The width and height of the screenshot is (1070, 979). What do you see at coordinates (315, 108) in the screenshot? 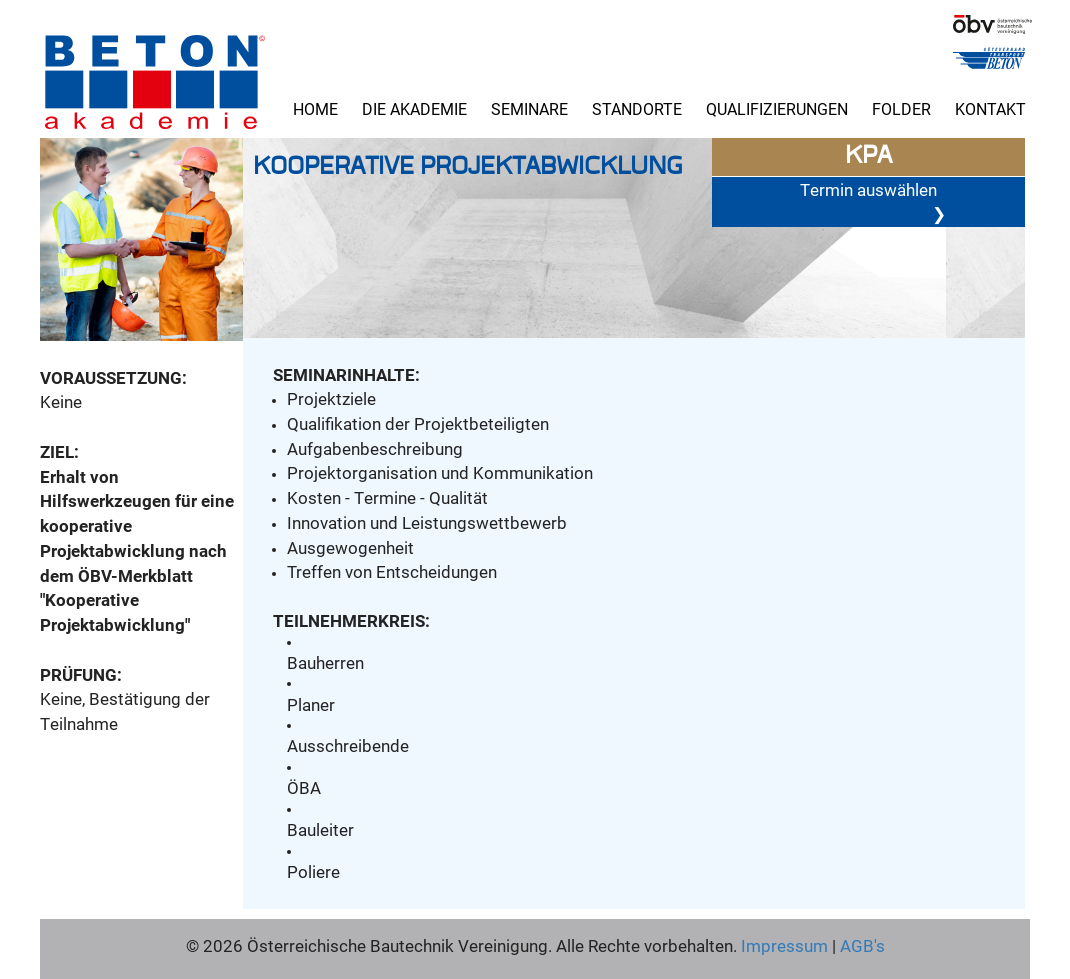
I see `Home` at bounding box center [315, 108].